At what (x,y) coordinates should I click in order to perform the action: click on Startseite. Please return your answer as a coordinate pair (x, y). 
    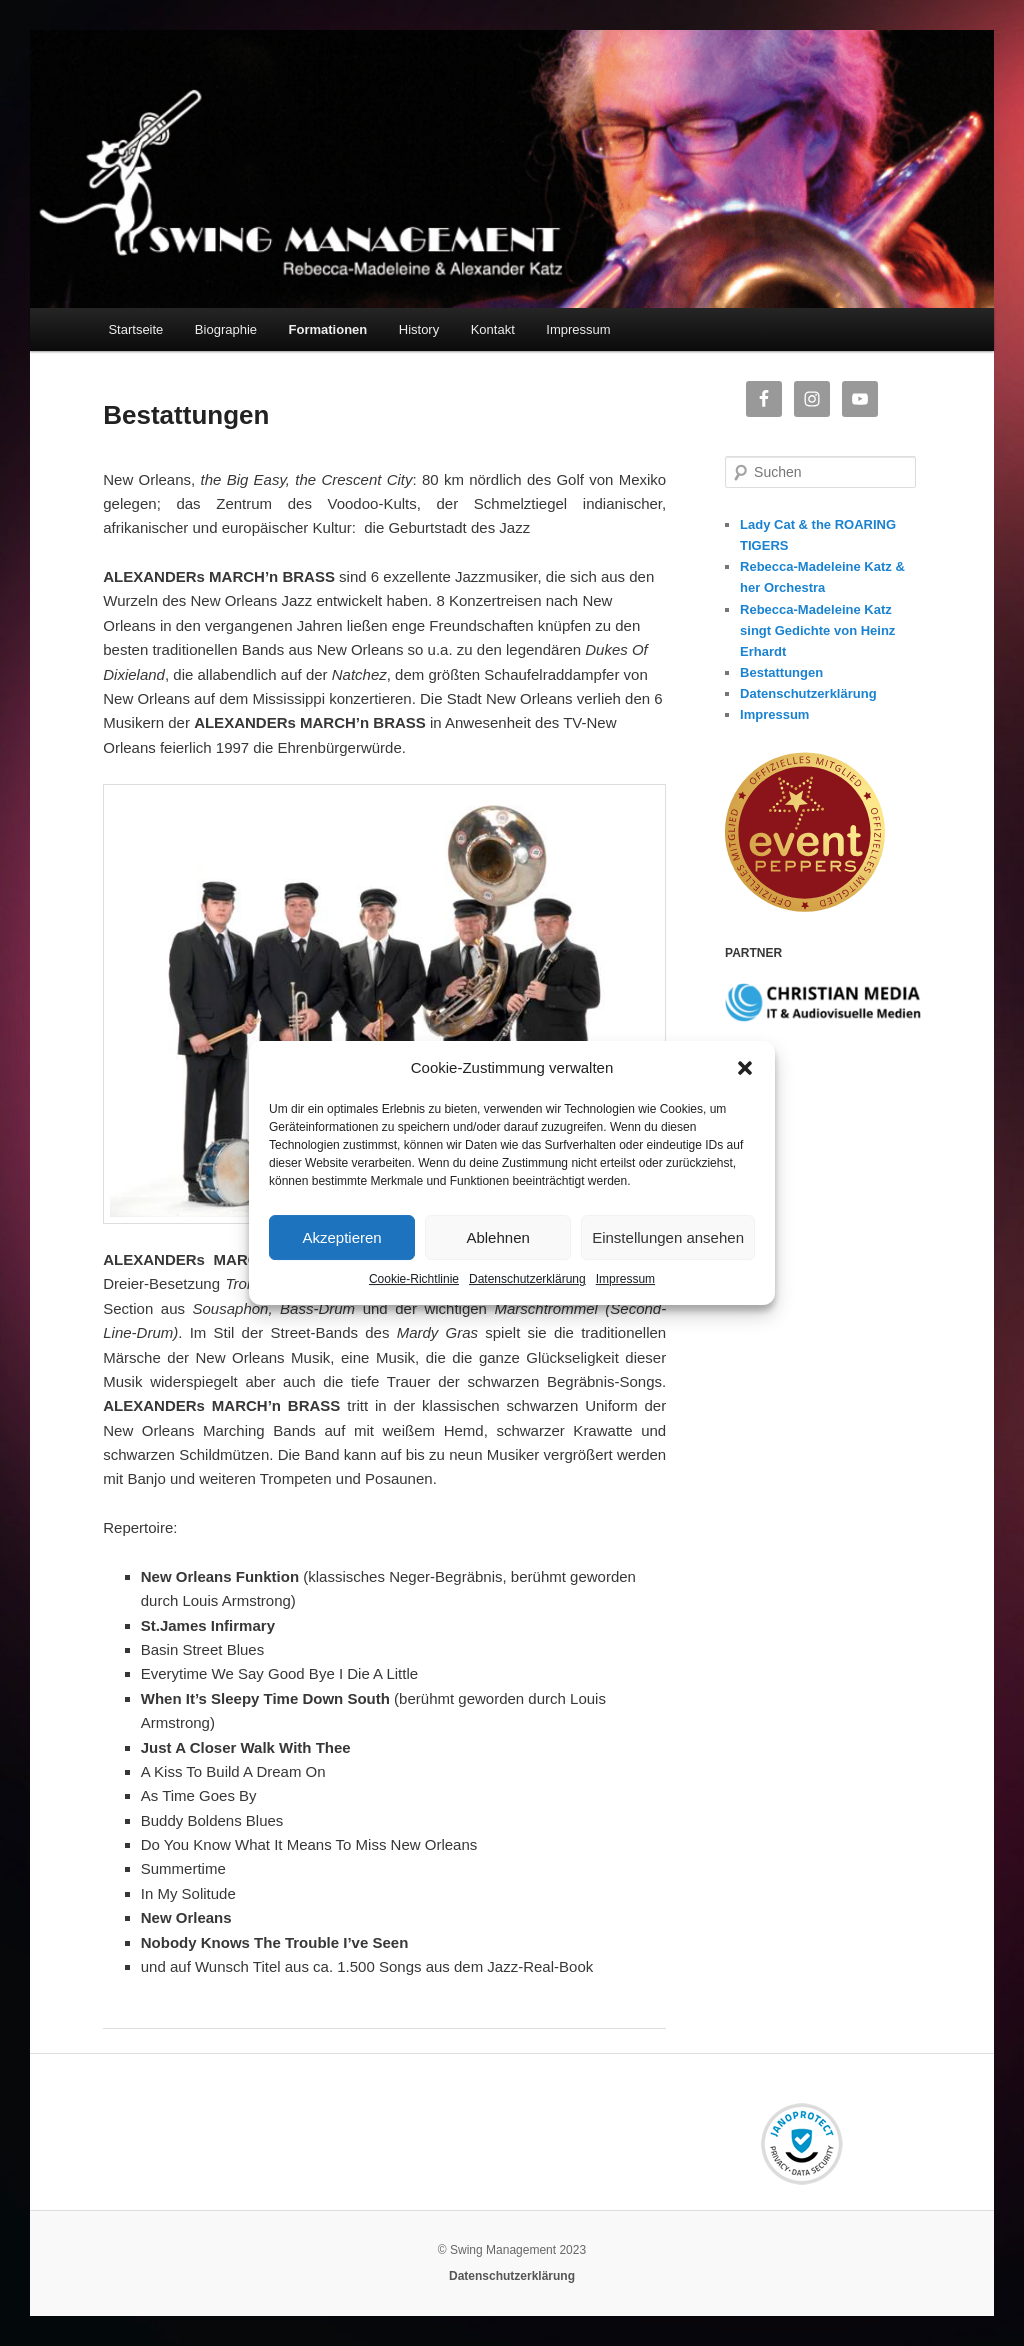
    Looking at the image, I should click on (135, 329).